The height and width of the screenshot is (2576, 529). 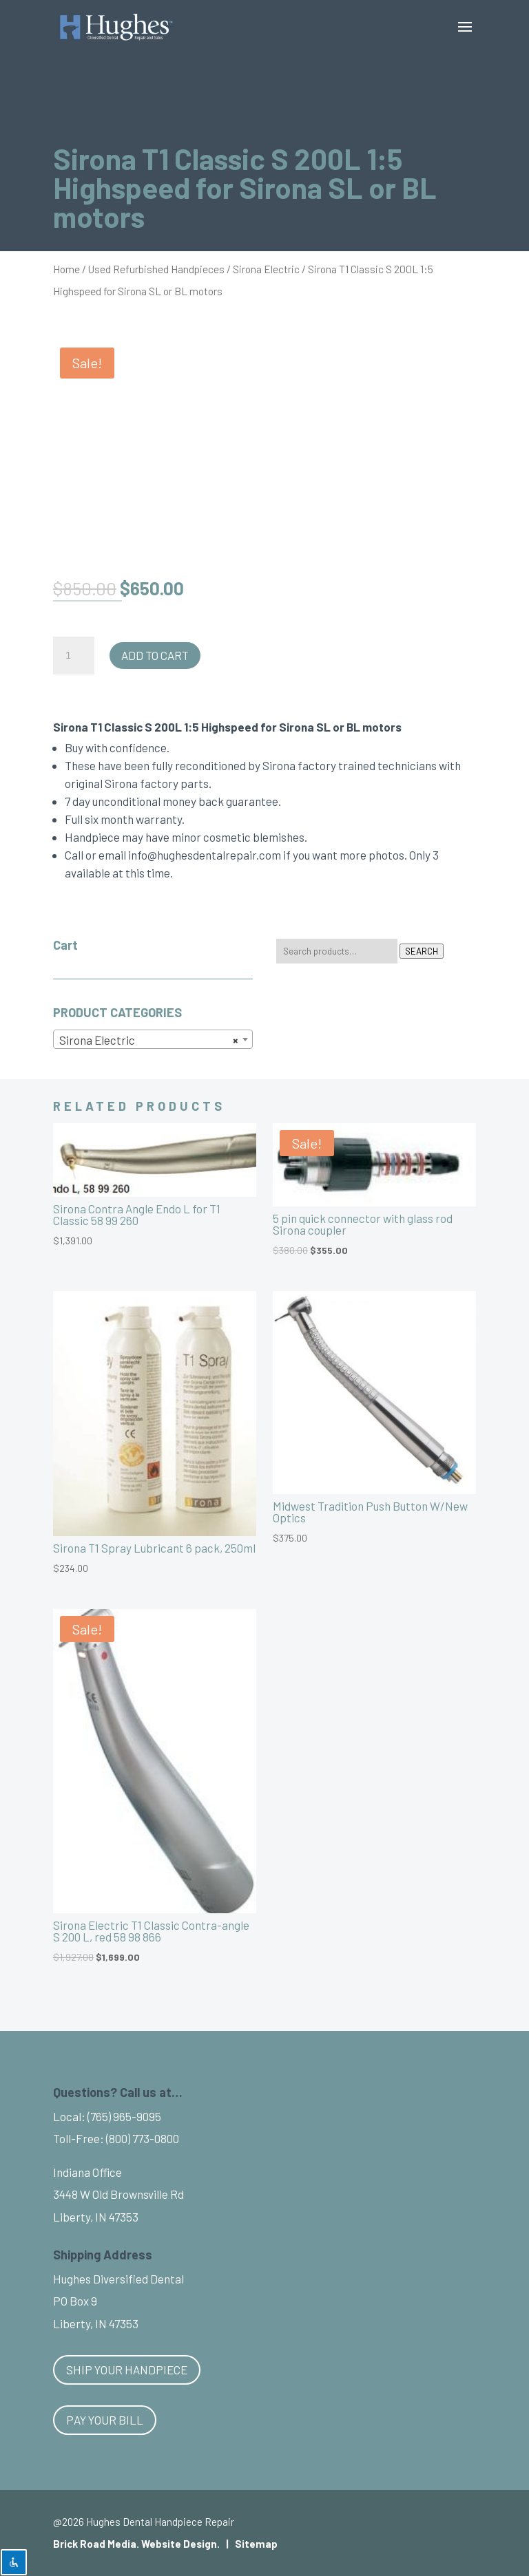 What do you see at coordinates (153, 1039) in the screenshot?
I see `[combobox]` at bounding box center [153, 1039].